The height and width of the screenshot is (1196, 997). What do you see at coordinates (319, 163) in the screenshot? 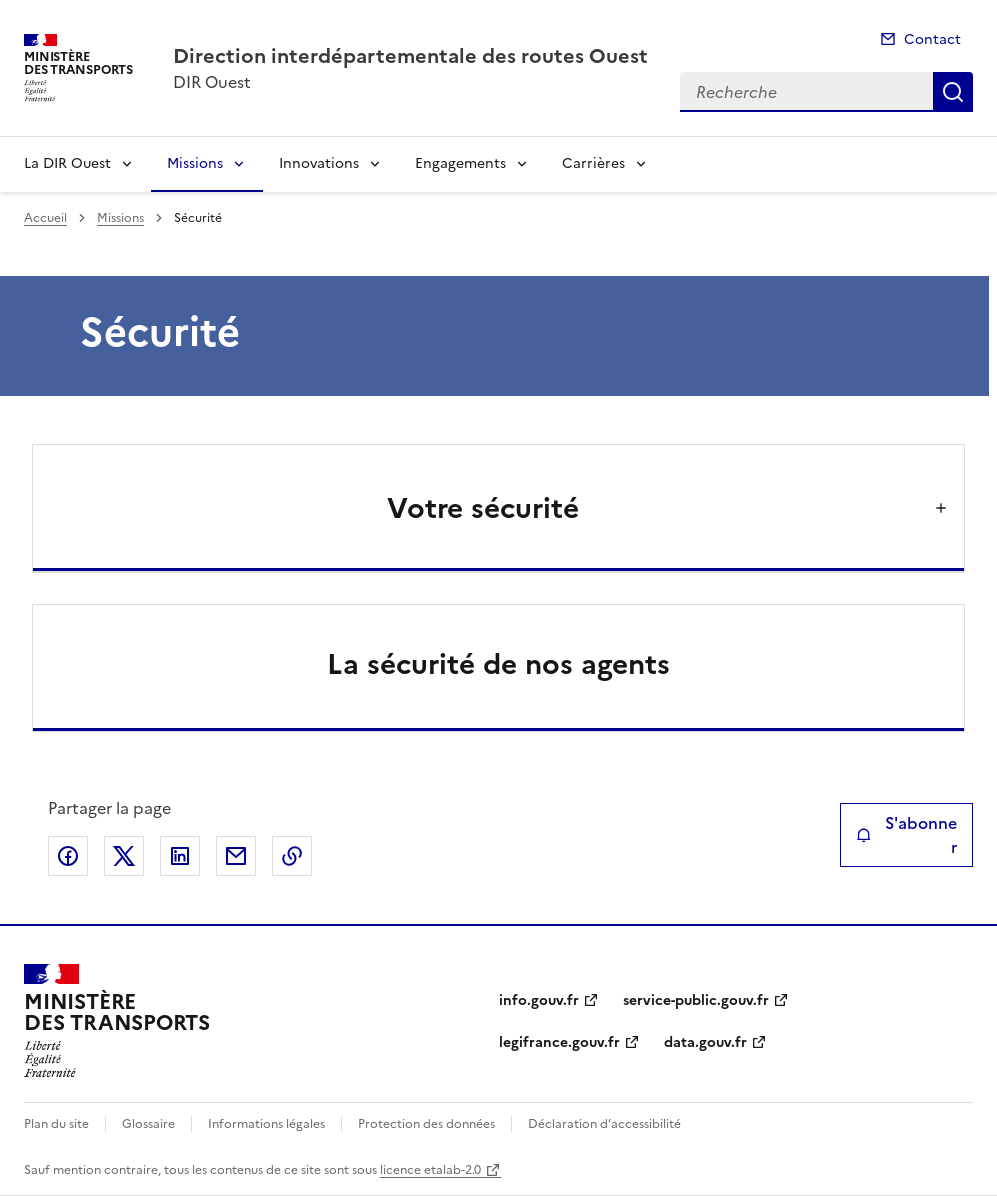
I see `Innovations` at bounding box center [319, 163].